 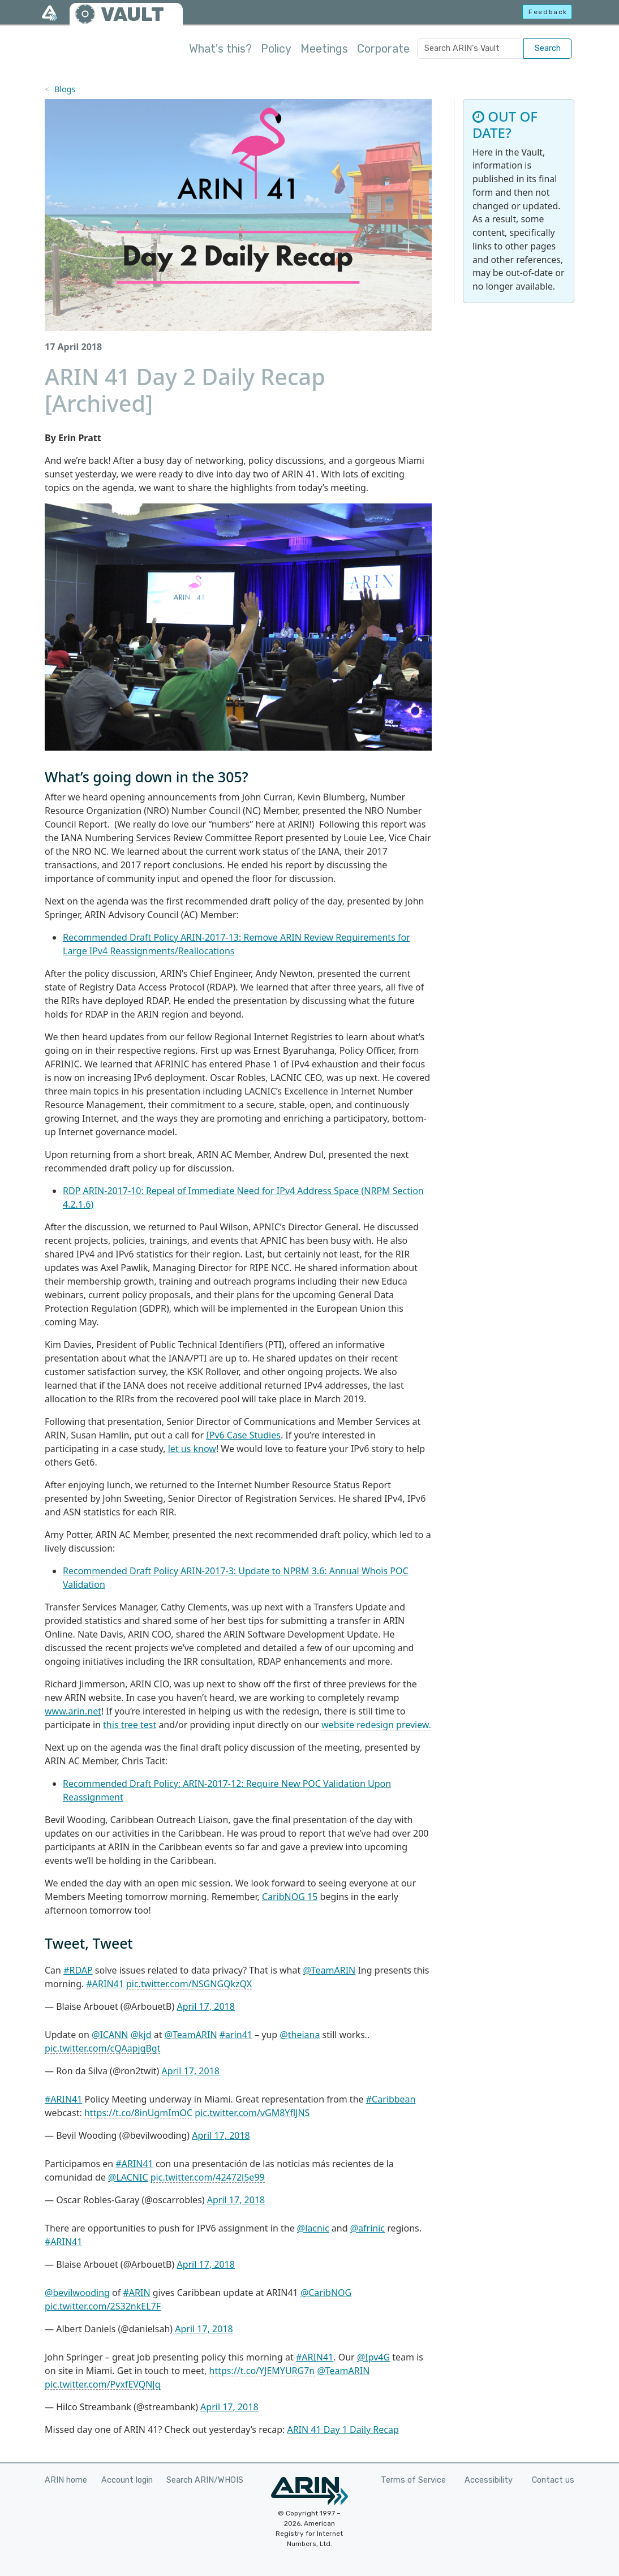 What do you see at coordinates (376, 1724) in the screenshot?
I see `website redesign preview.` at bounding box center [376, 1724].